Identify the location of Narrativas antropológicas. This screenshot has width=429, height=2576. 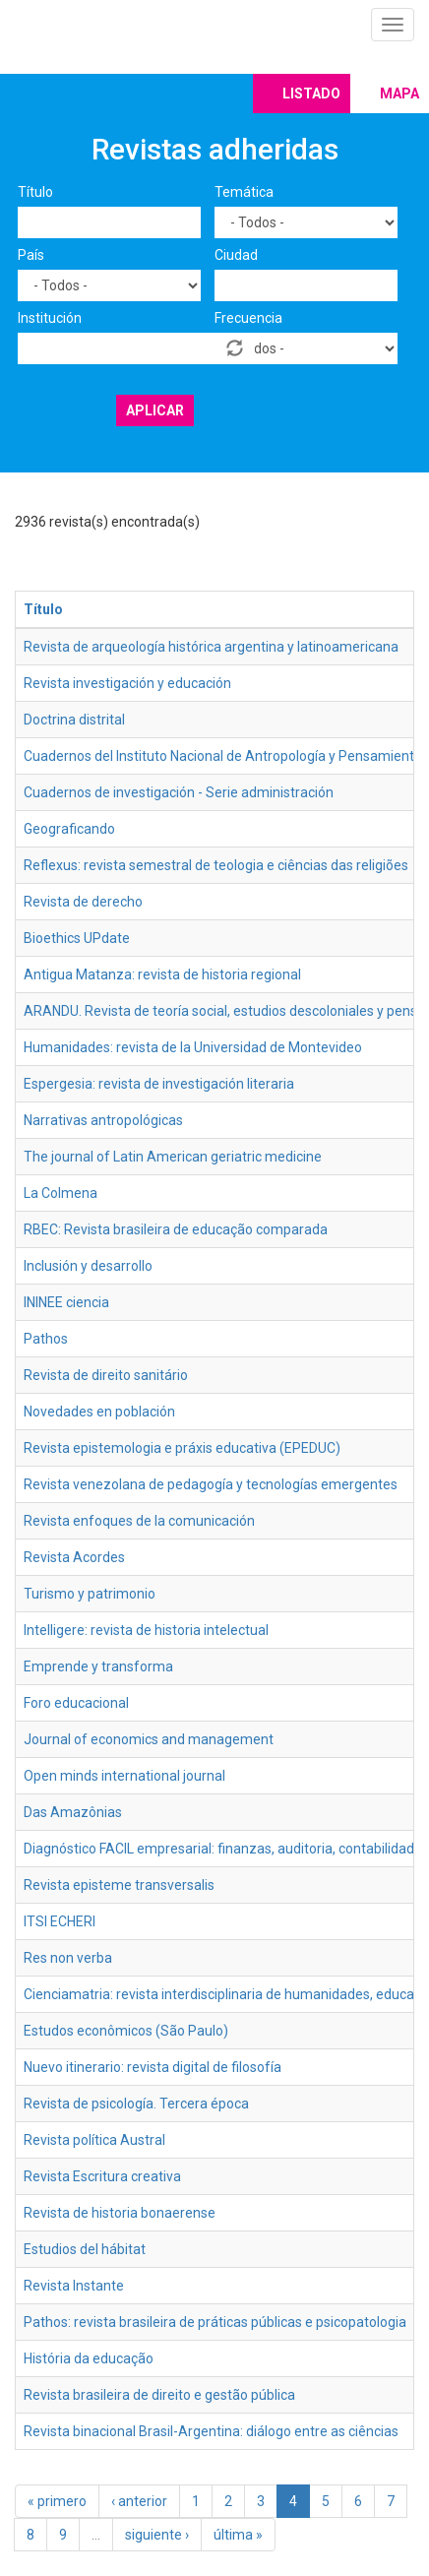
(103, 1120).